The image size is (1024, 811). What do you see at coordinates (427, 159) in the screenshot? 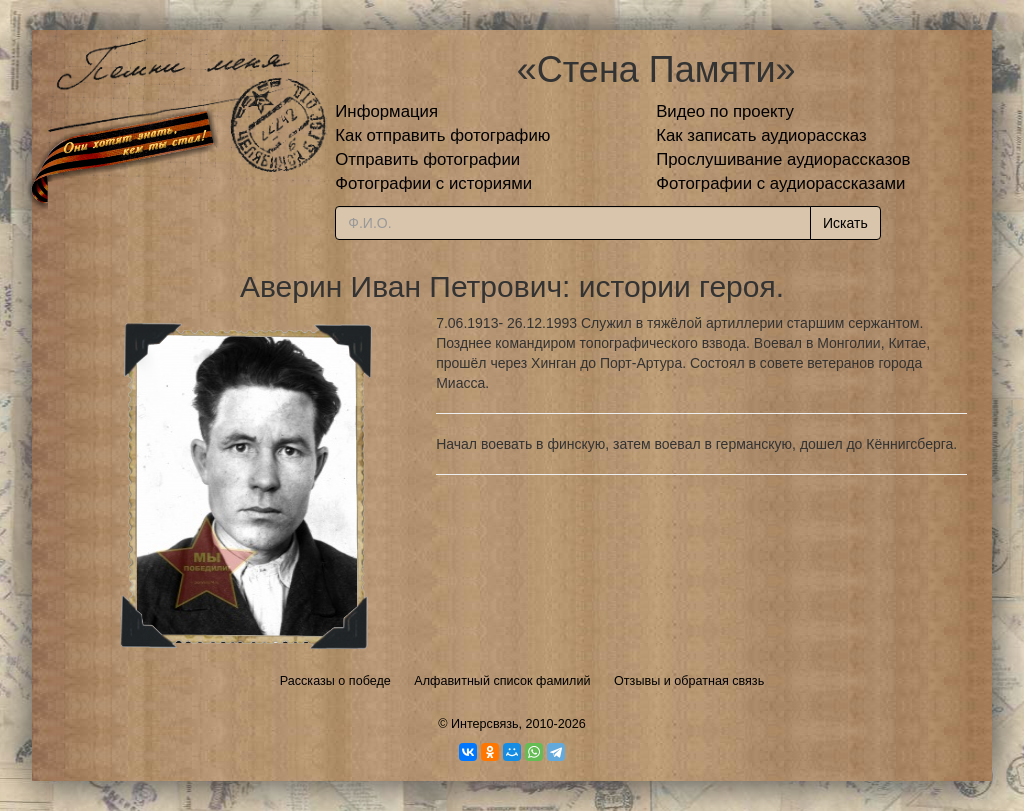
I see `Отправить фотографии` at bounding box center [427, 159].